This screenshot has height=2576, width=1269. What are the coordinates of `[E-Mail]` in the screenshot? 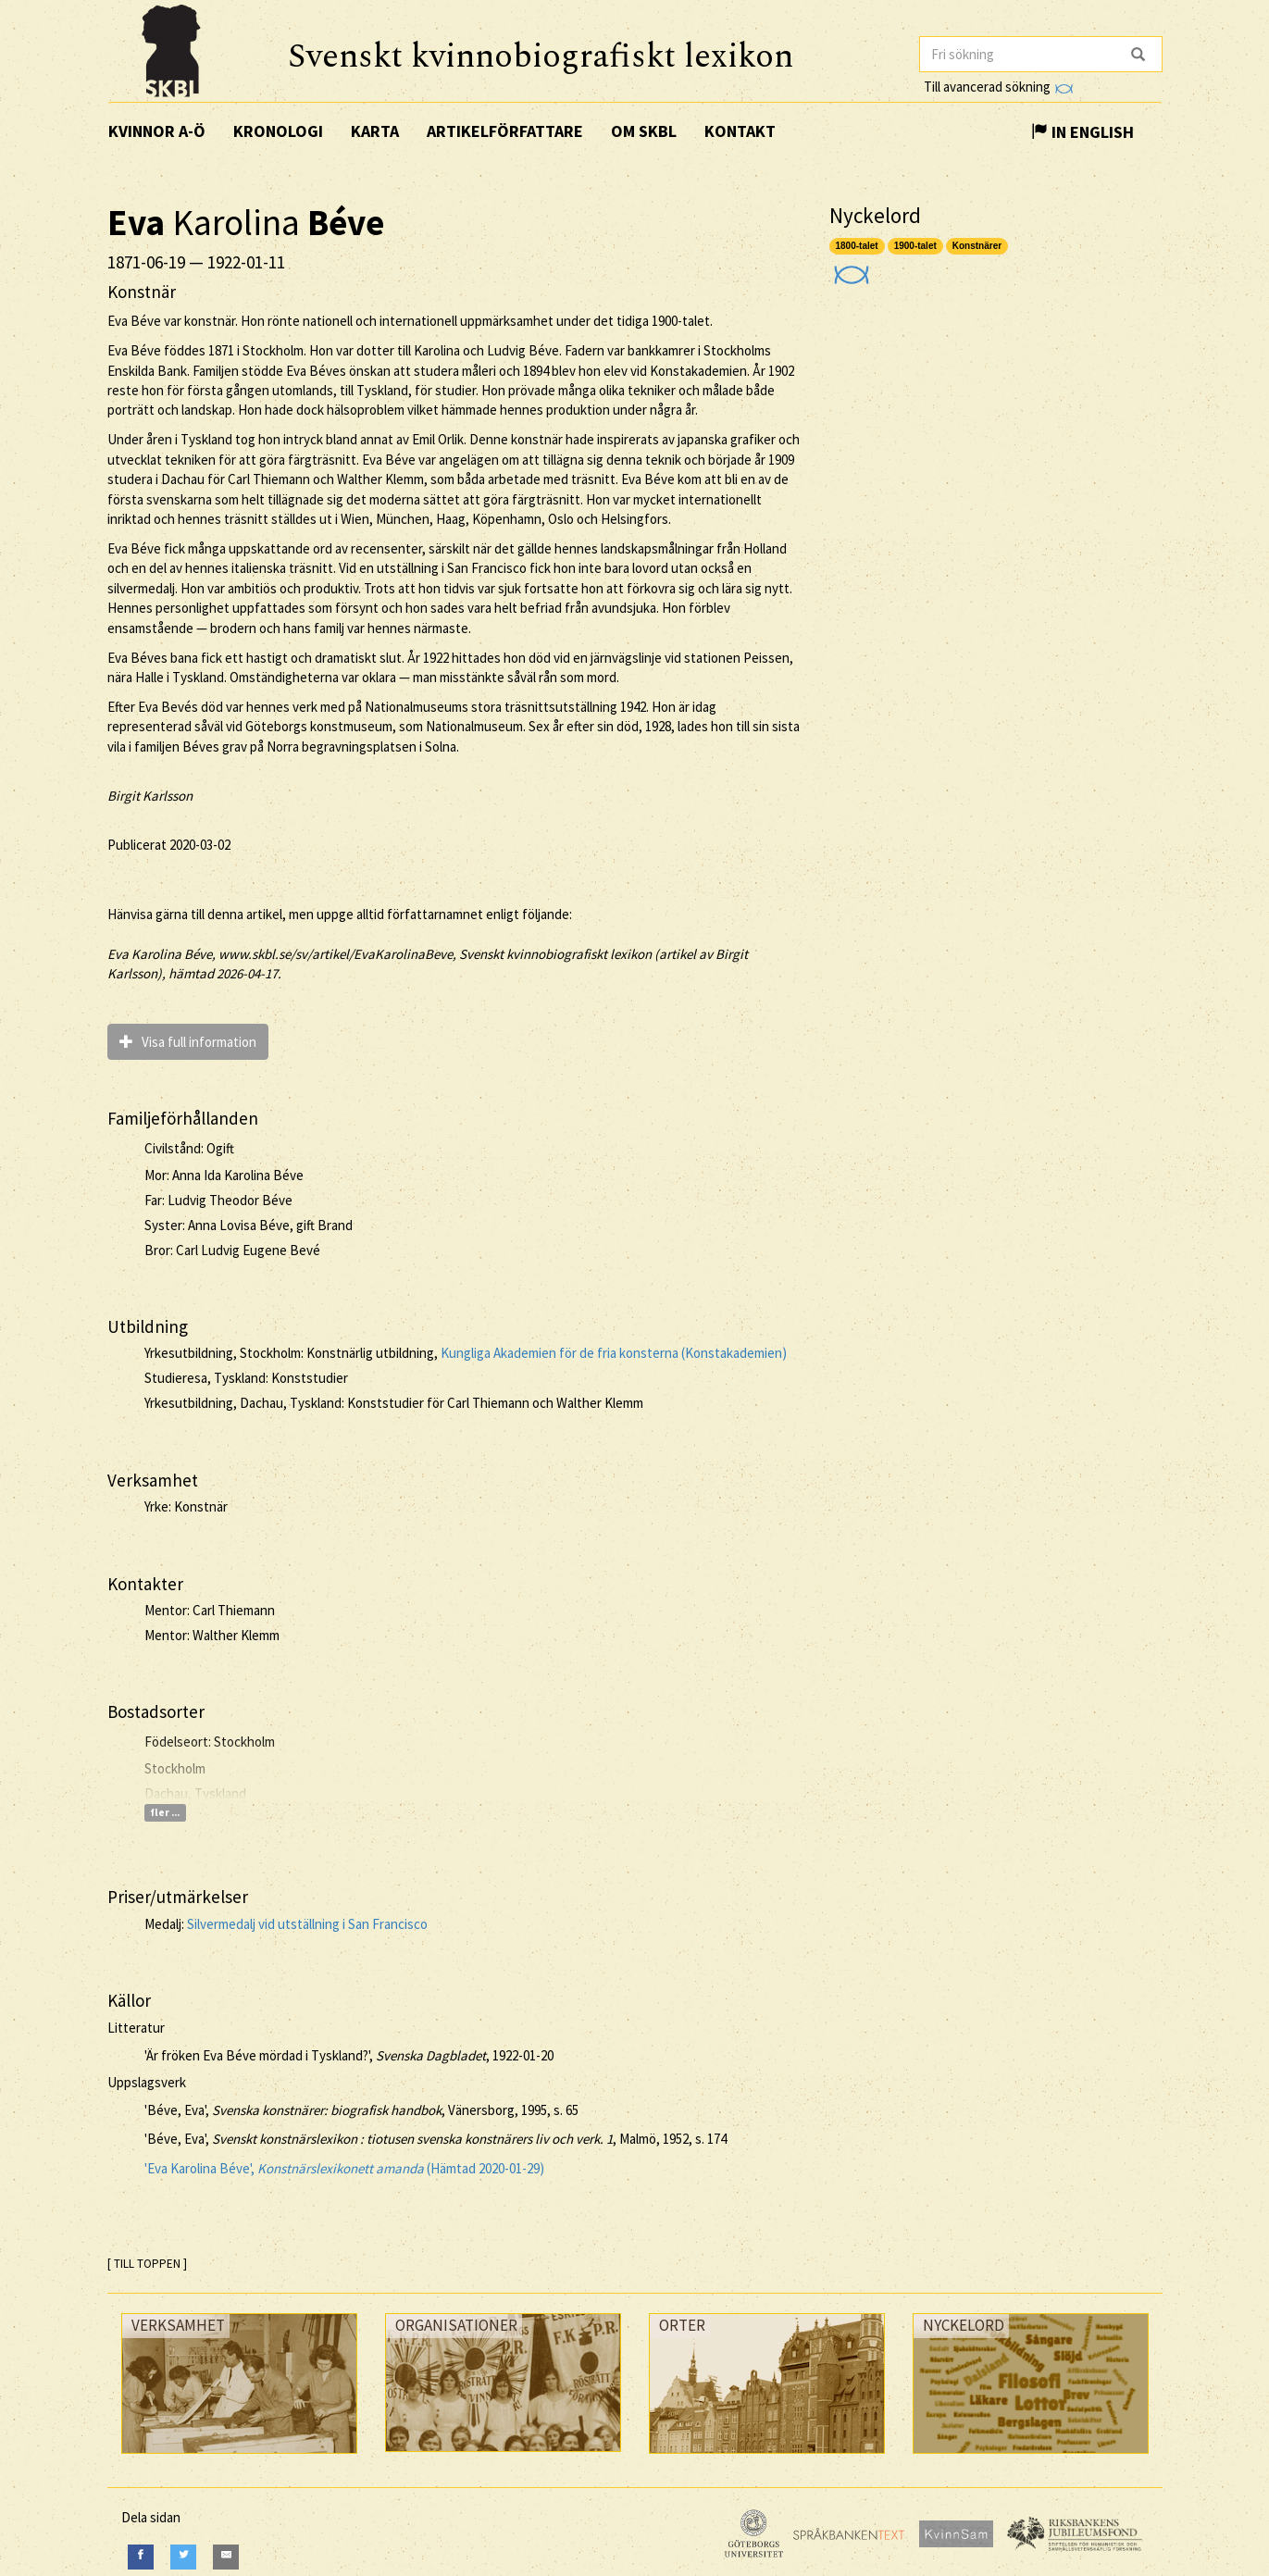 It's located at (226, 2557).